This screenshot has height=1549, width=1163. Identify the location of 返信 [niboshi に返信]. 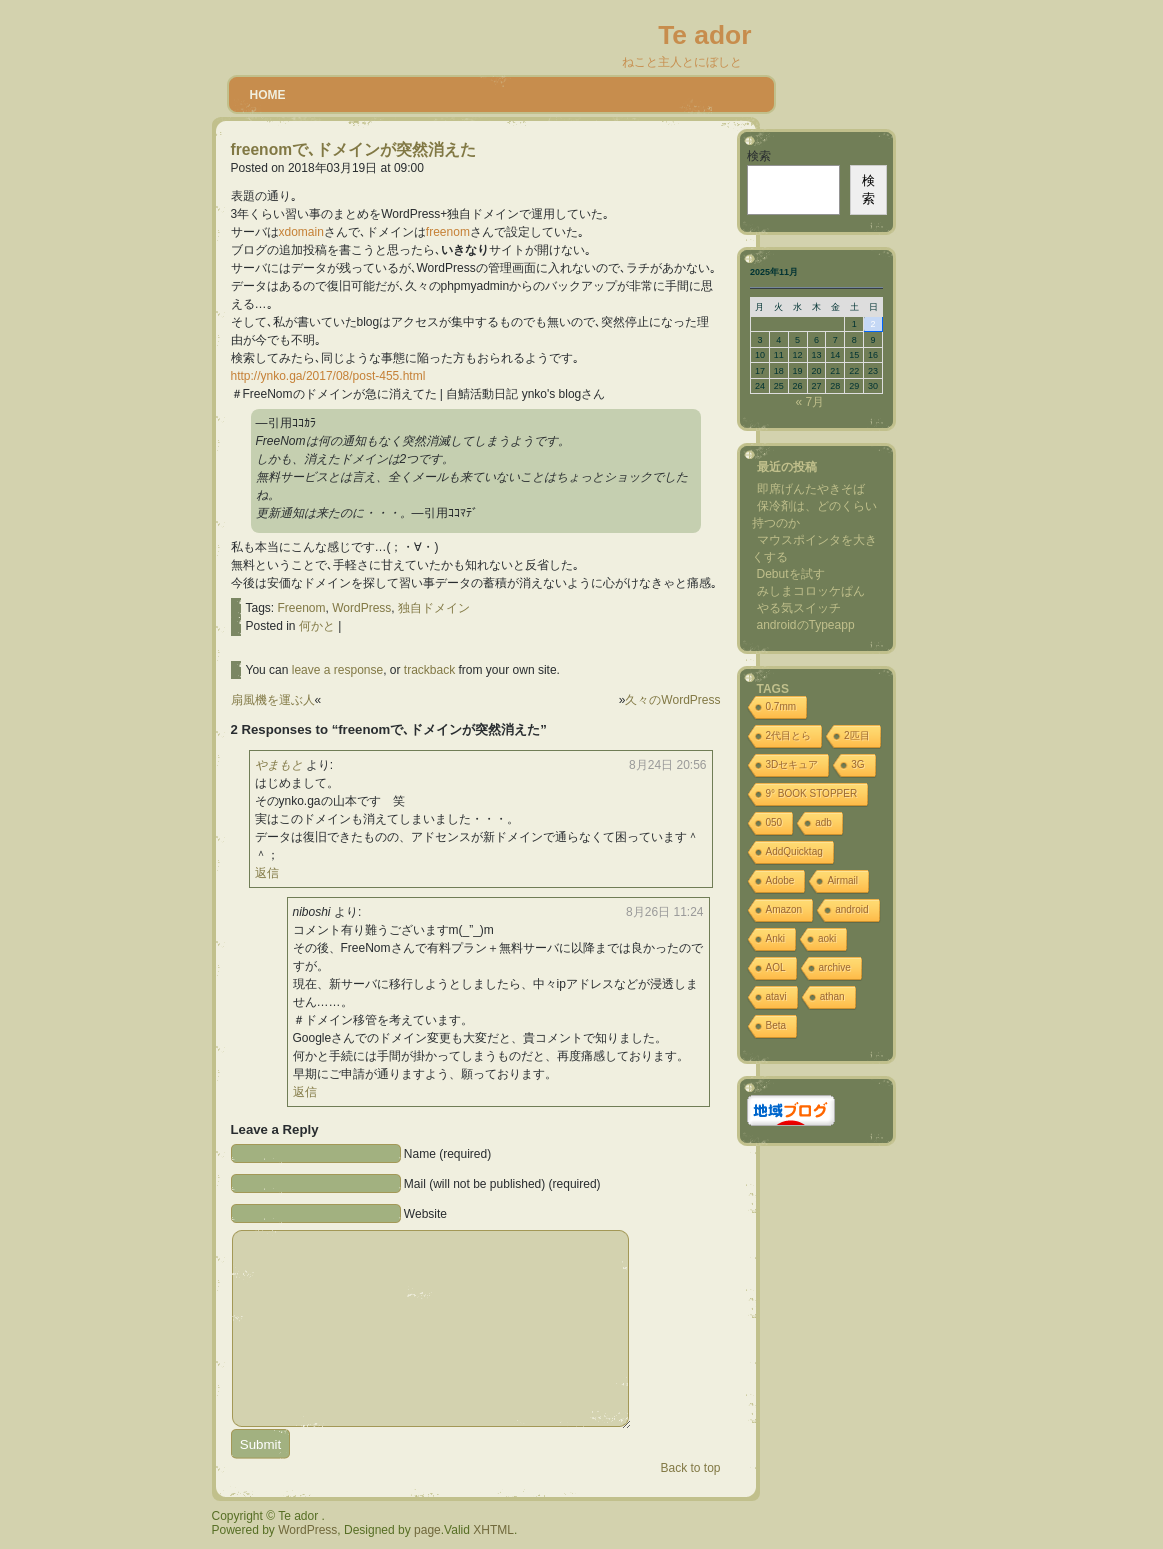
(305, 1092).